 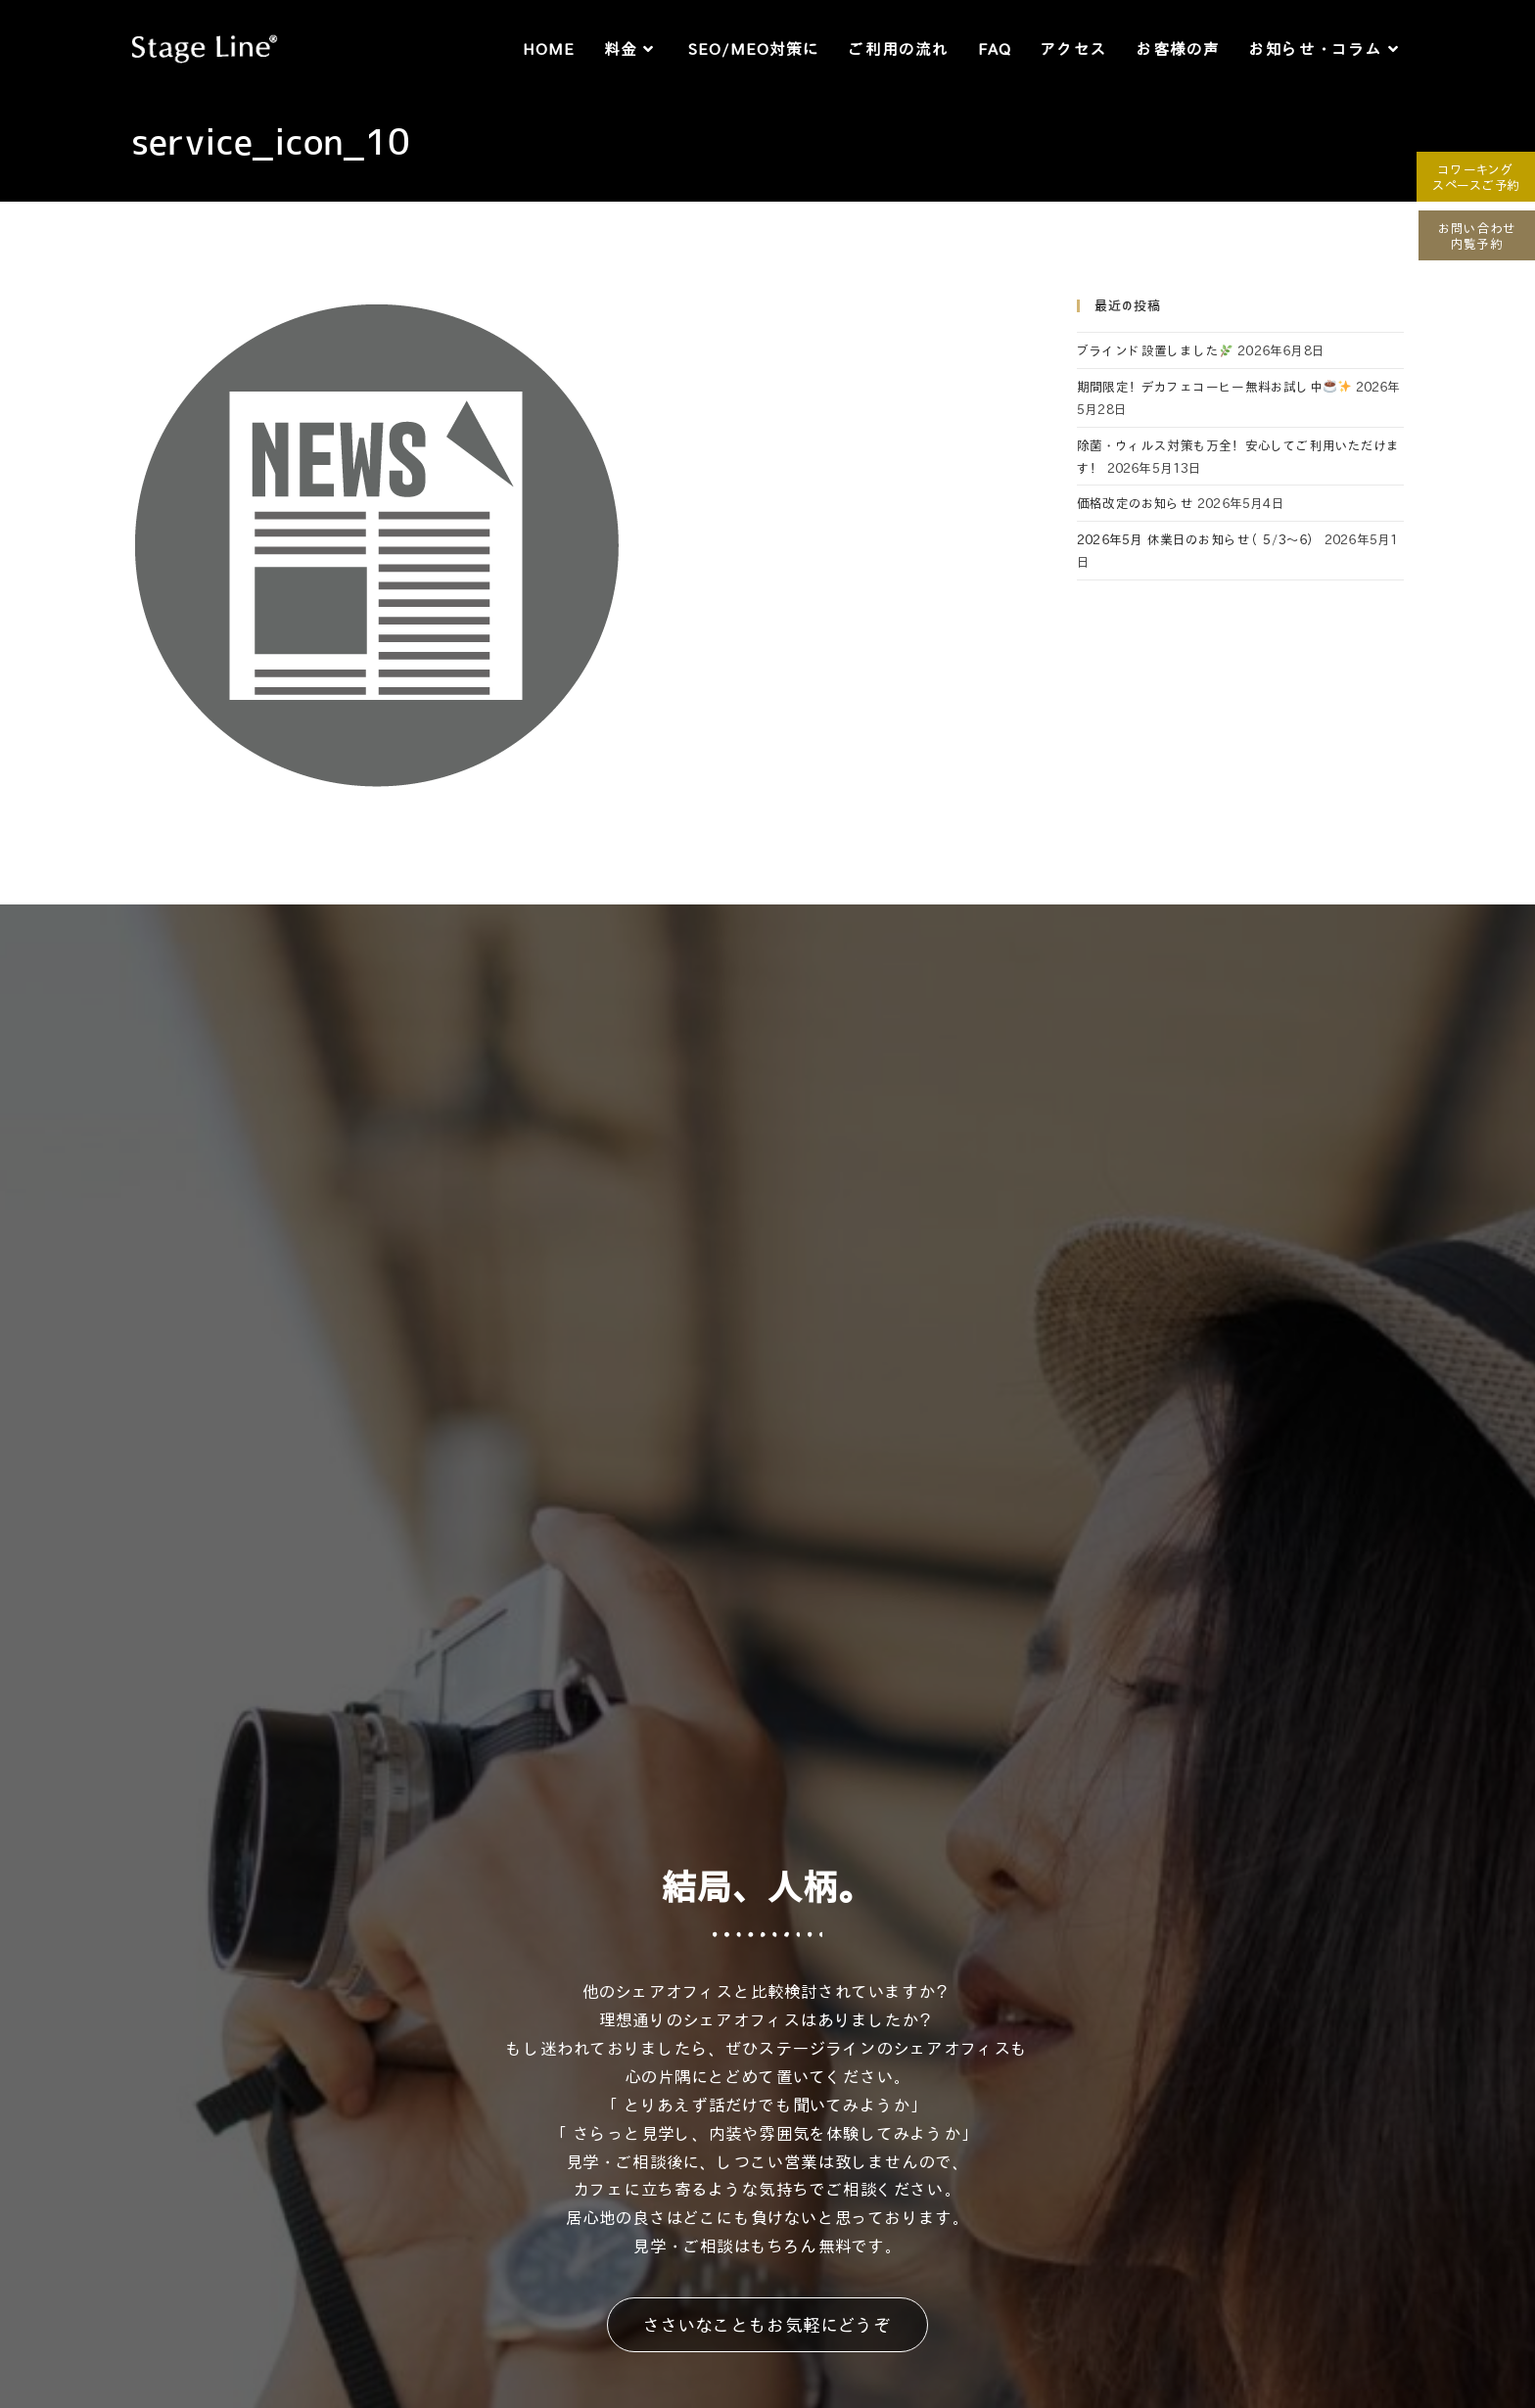 What do you see at coordinates (1155, 350) in the screenshot?
I see `ブラインド設置しました` at bounding box center [1155, 350].